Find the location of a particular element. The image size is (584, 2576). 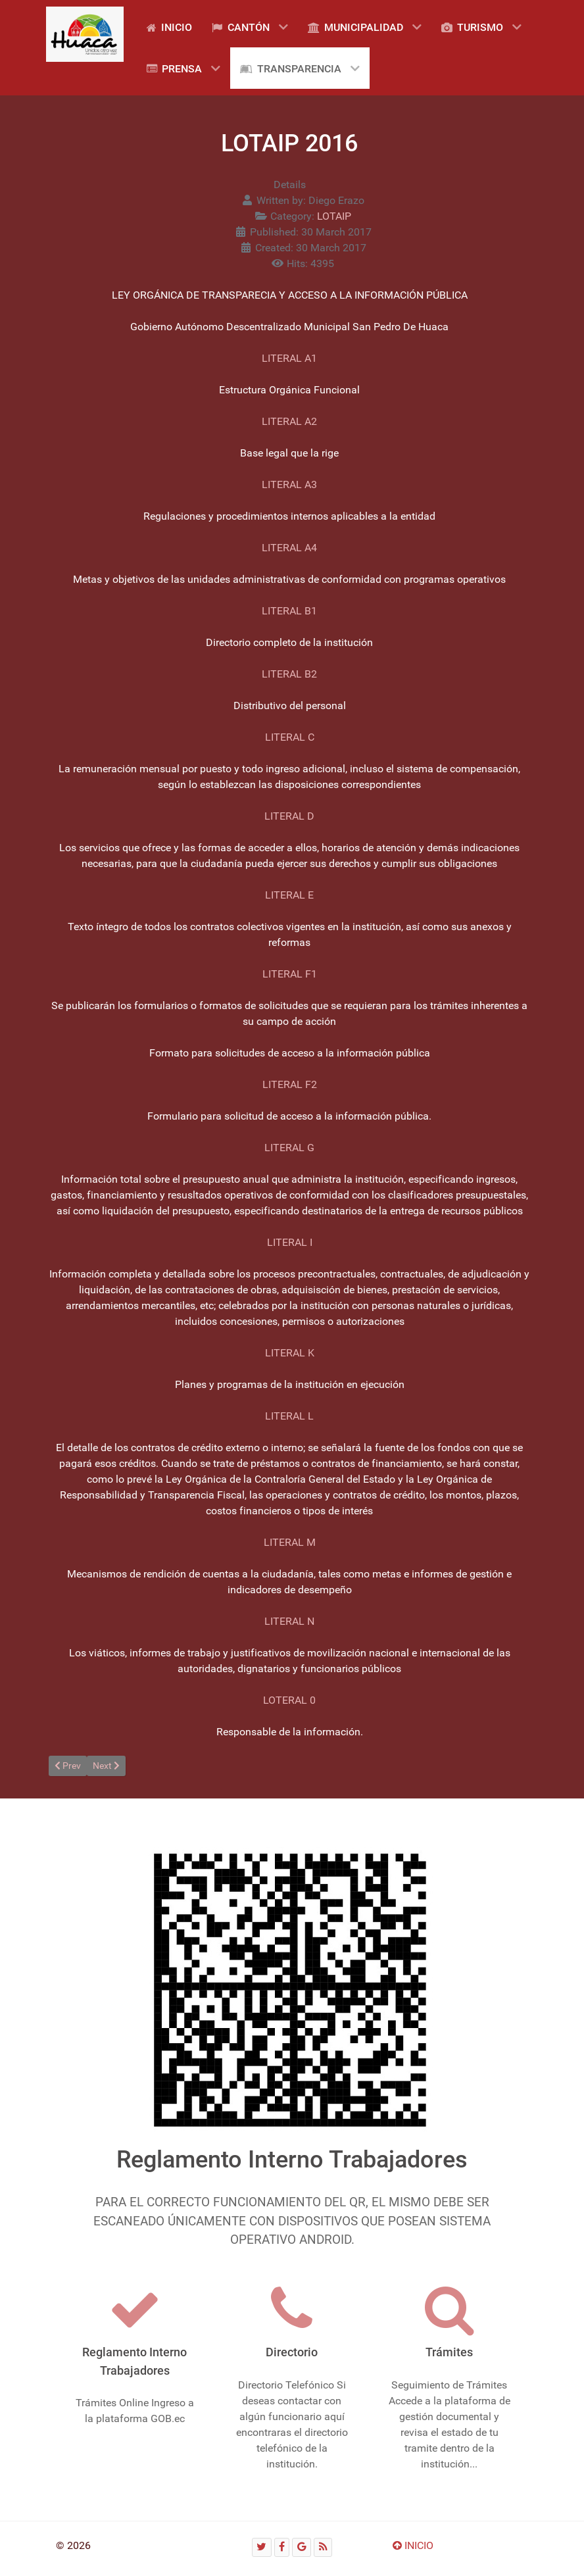

[Facebook] is located at coordinates (282, 2547).